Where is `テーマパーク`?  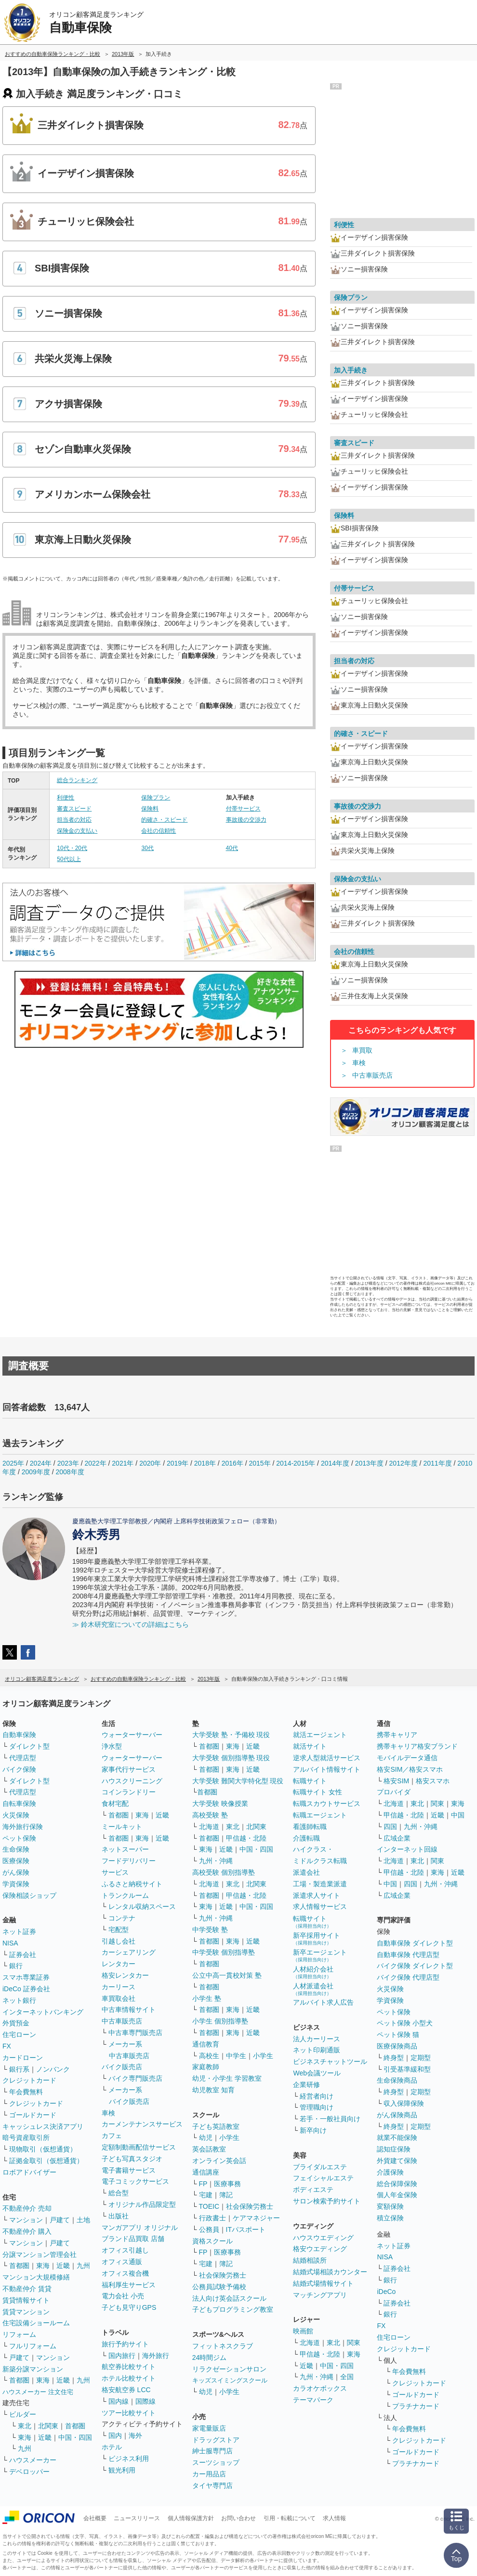 テーマパーク is located at coordinates (313, 2400).